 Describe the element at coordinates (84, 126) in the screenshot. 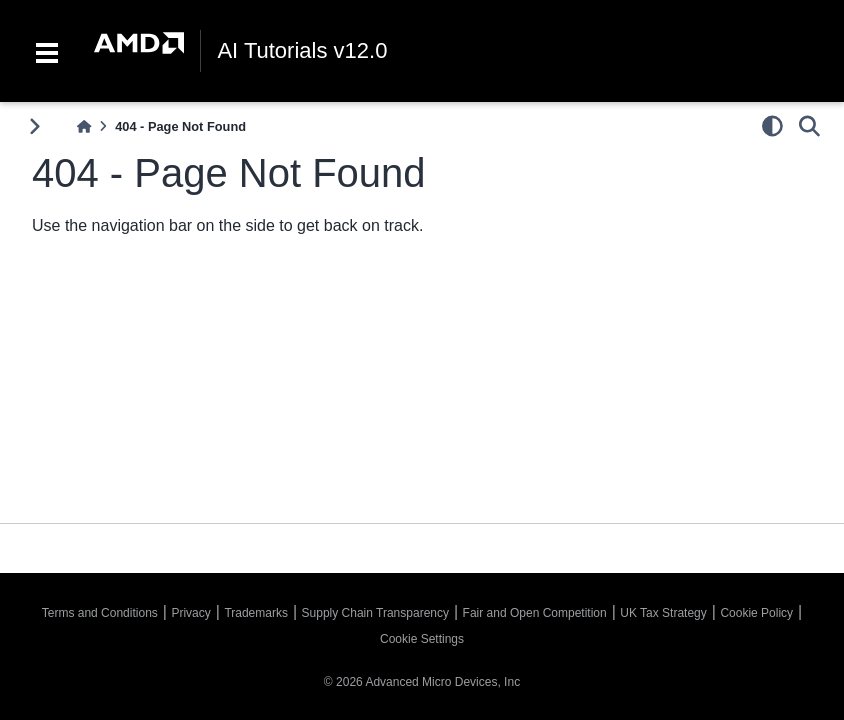

I see `[Home]` at that location.